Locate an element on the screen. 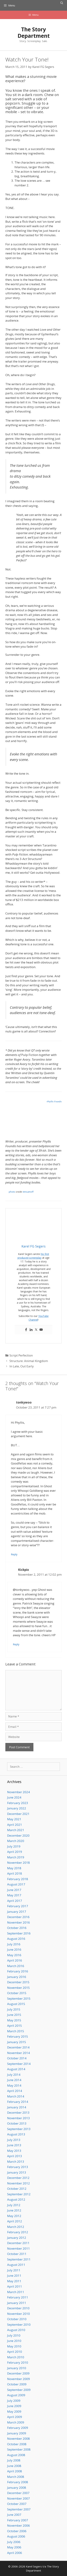 This screenshot has width=67, height=2576. timsamoff is located at coordinates (28, 1191).